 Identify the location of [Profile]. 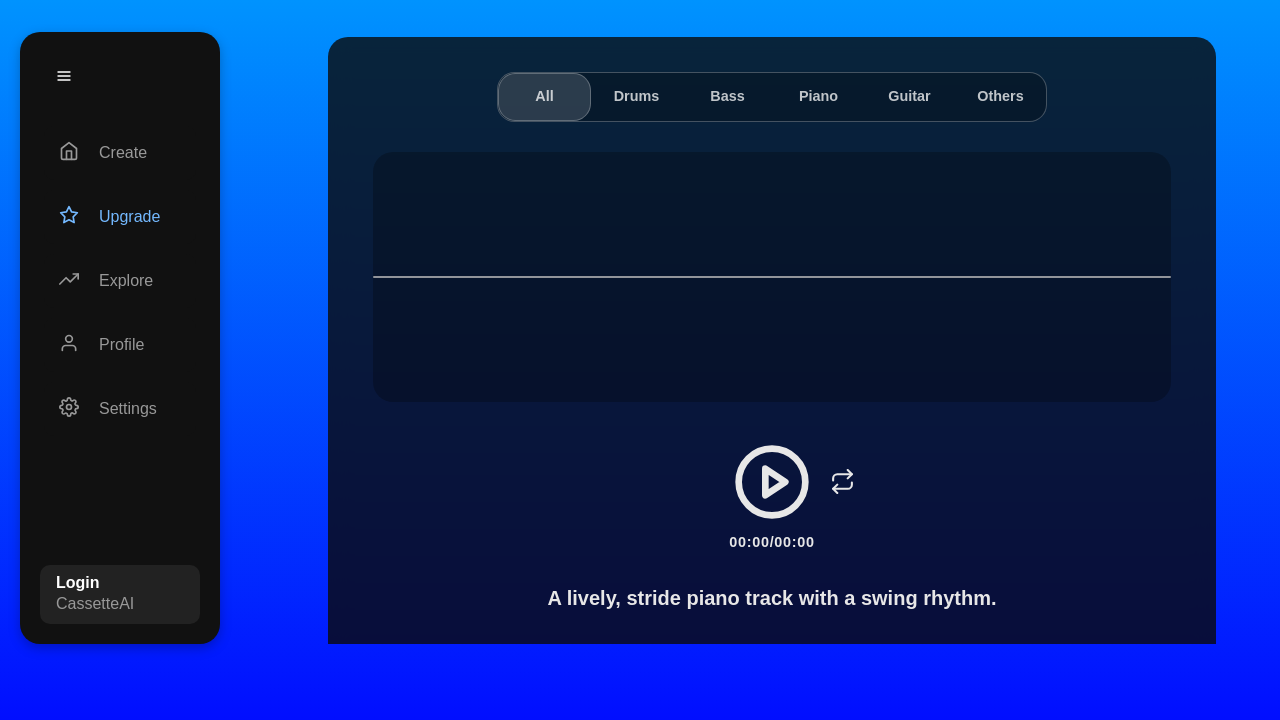
(120, 345).